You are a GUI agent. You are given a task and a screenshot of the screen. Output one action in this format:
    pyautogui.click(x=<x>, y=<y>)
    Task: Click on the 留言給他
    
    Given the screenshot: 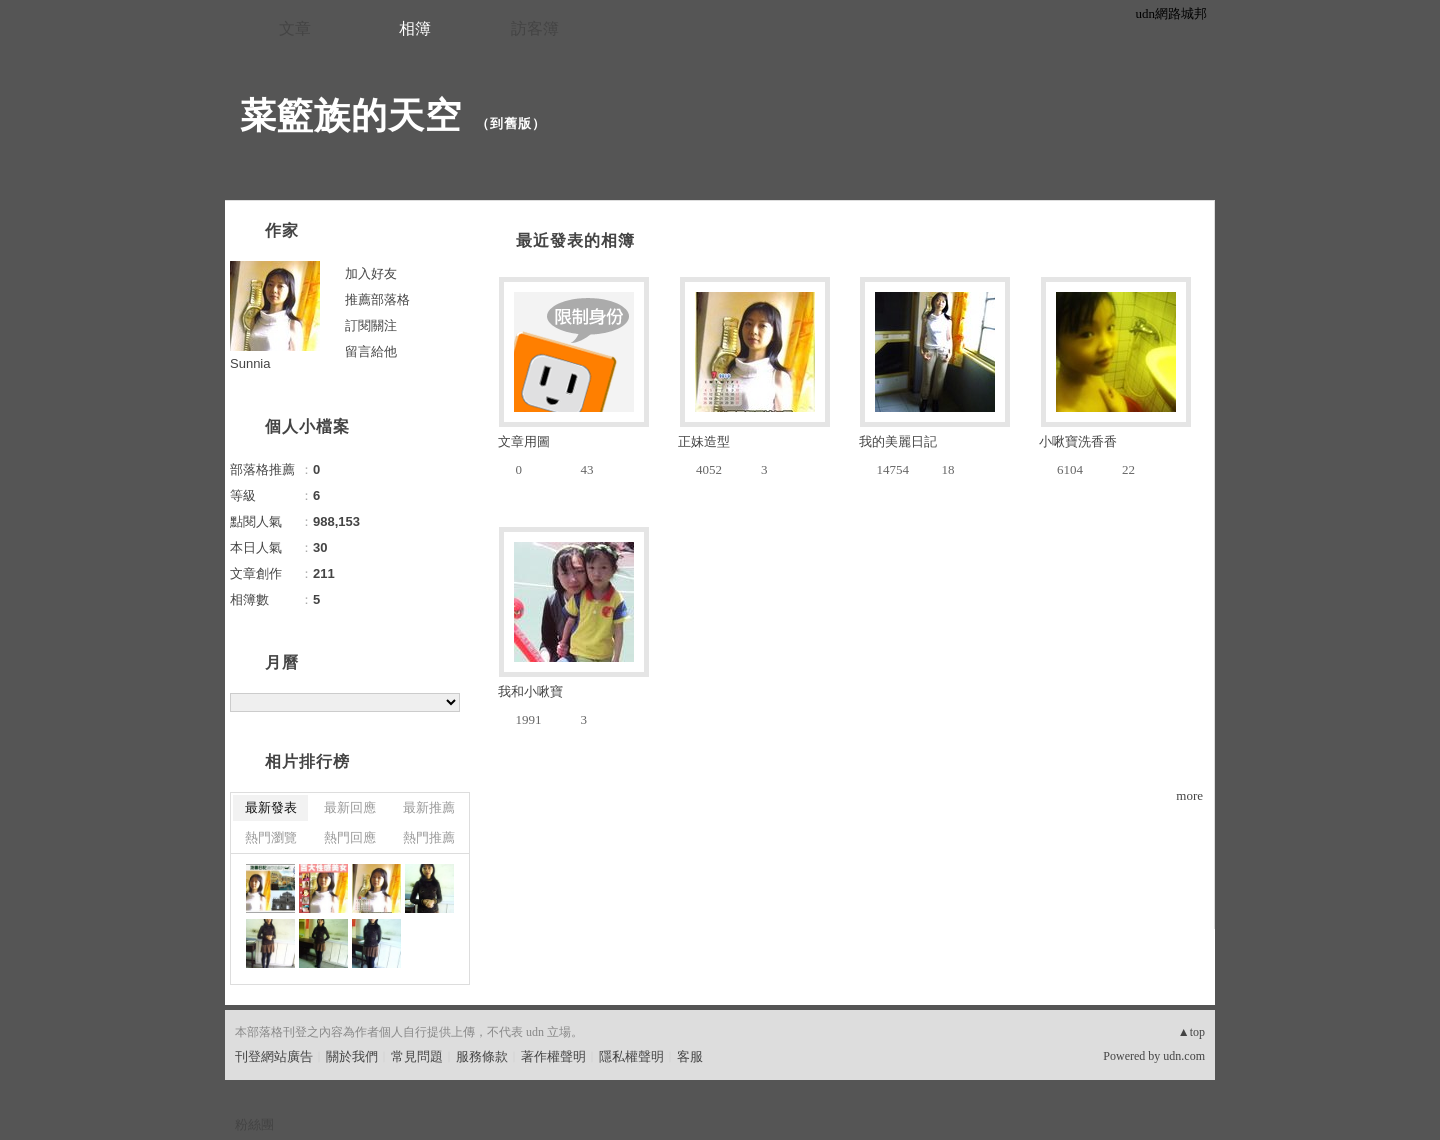 What is the action you would take?
    pyautogui.click(x=371, y=351)
    